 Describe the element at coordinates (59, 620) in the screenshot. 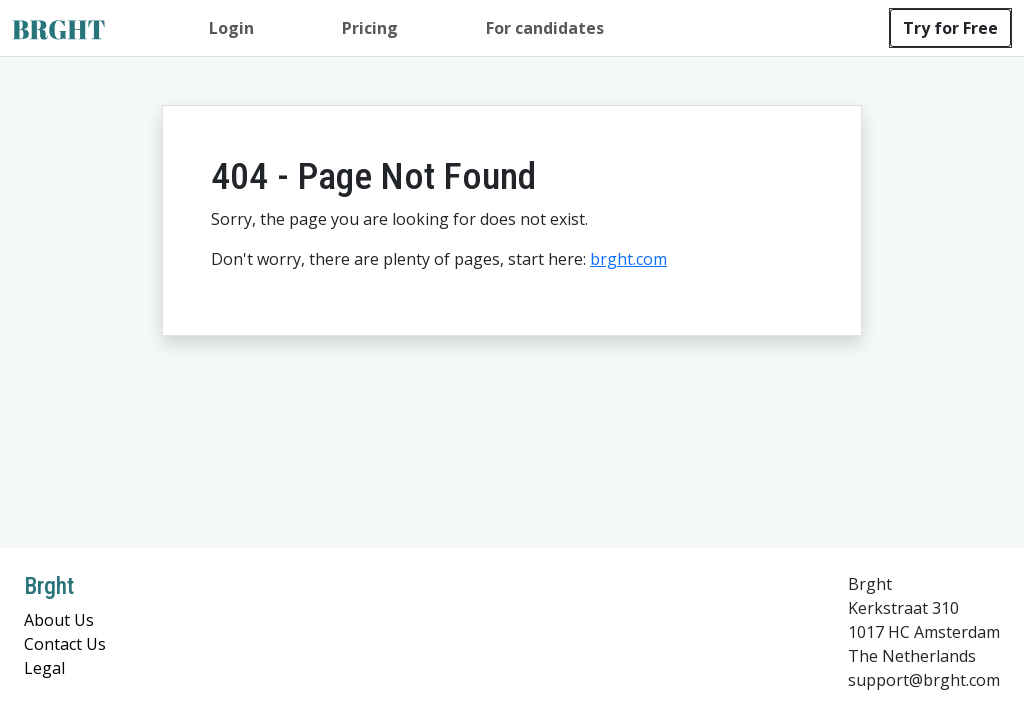

I see `About Us` at that location.